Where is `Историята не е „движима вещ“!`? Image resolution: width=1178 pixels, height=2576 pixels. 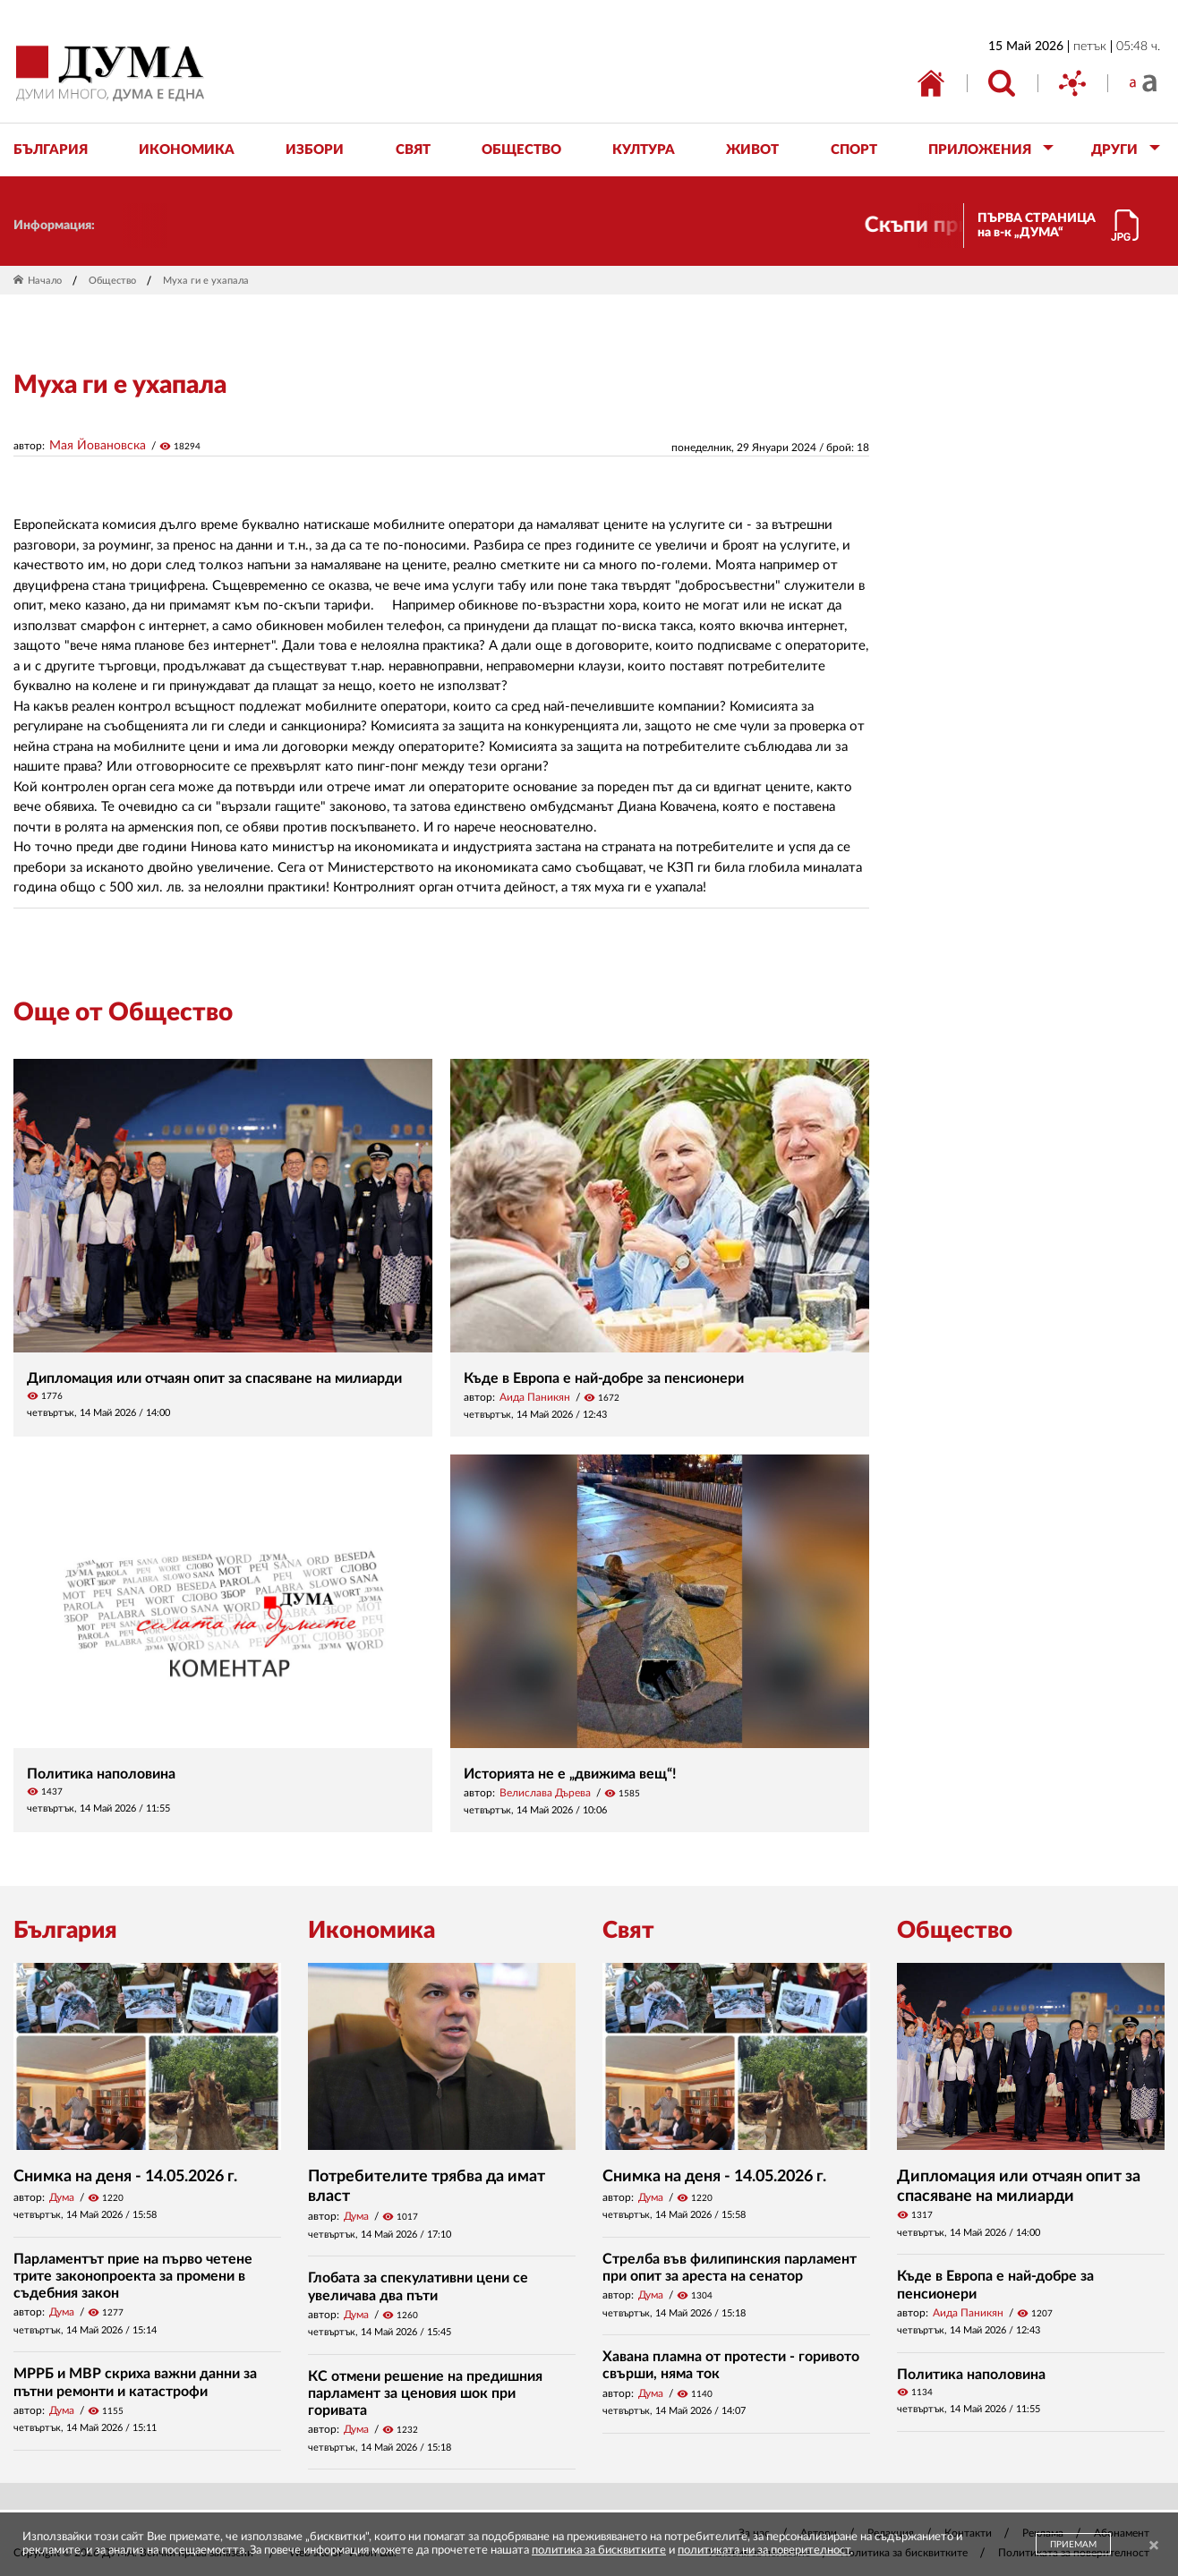 Историята не е „движима вещ“! is located at coordinates (570, 1774).